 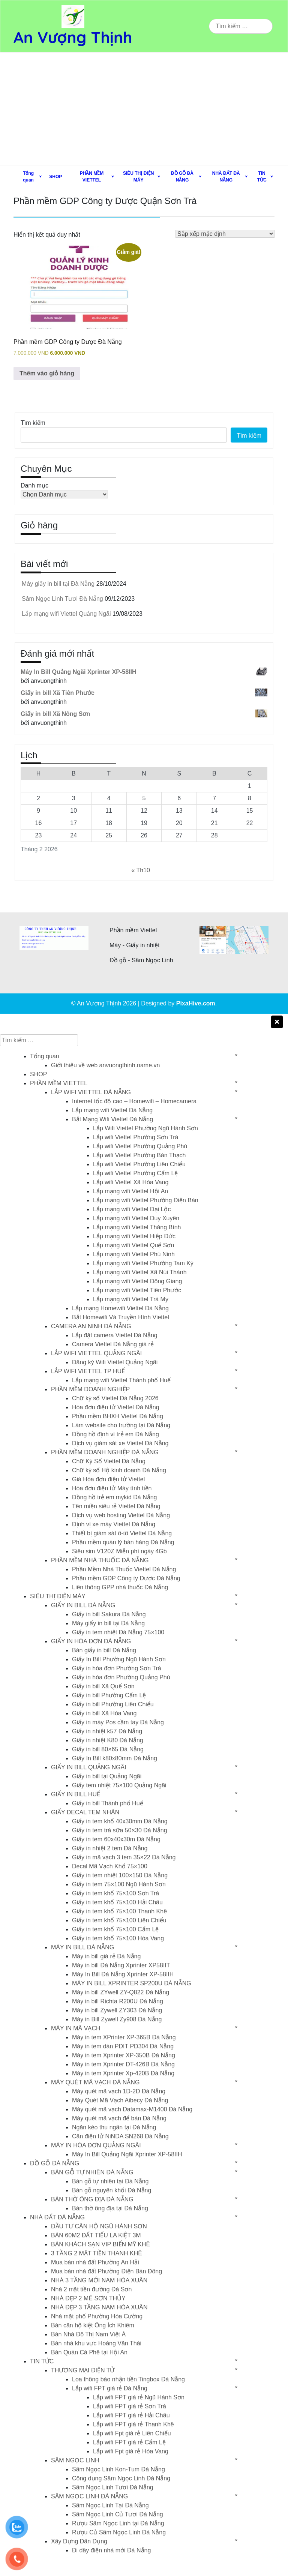 I want to click on Chữ ký số Hộ kinh doanh Đà Nẵng, so click(x=119, y=1470).